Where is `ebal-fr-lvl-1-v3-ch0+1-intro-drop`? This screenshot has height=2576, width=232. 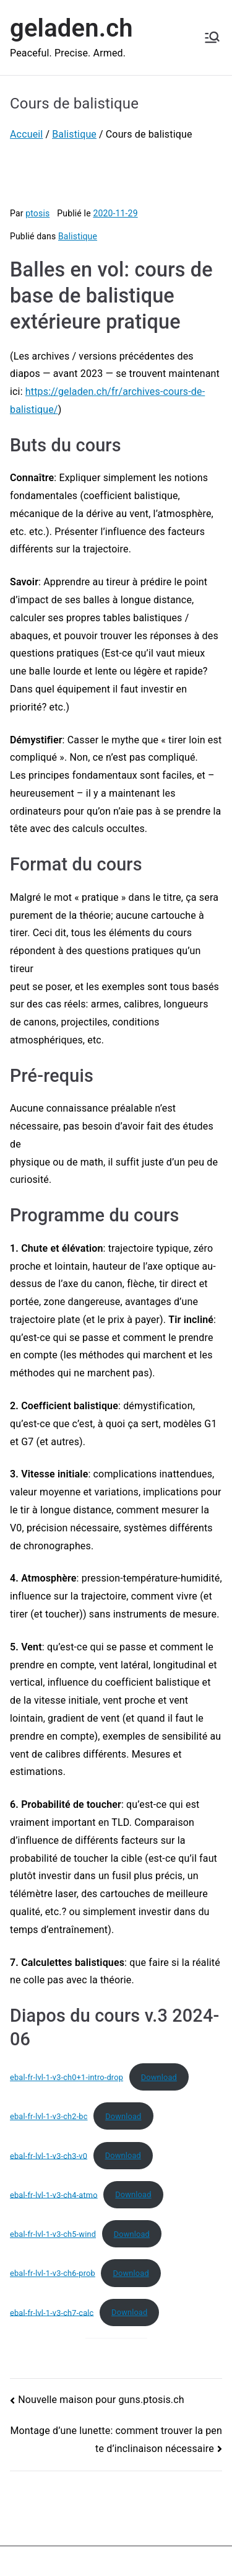
ebal-fr-lvl-1-v3-ch0+1-intro-drop is located at coordinates (66, 2077).